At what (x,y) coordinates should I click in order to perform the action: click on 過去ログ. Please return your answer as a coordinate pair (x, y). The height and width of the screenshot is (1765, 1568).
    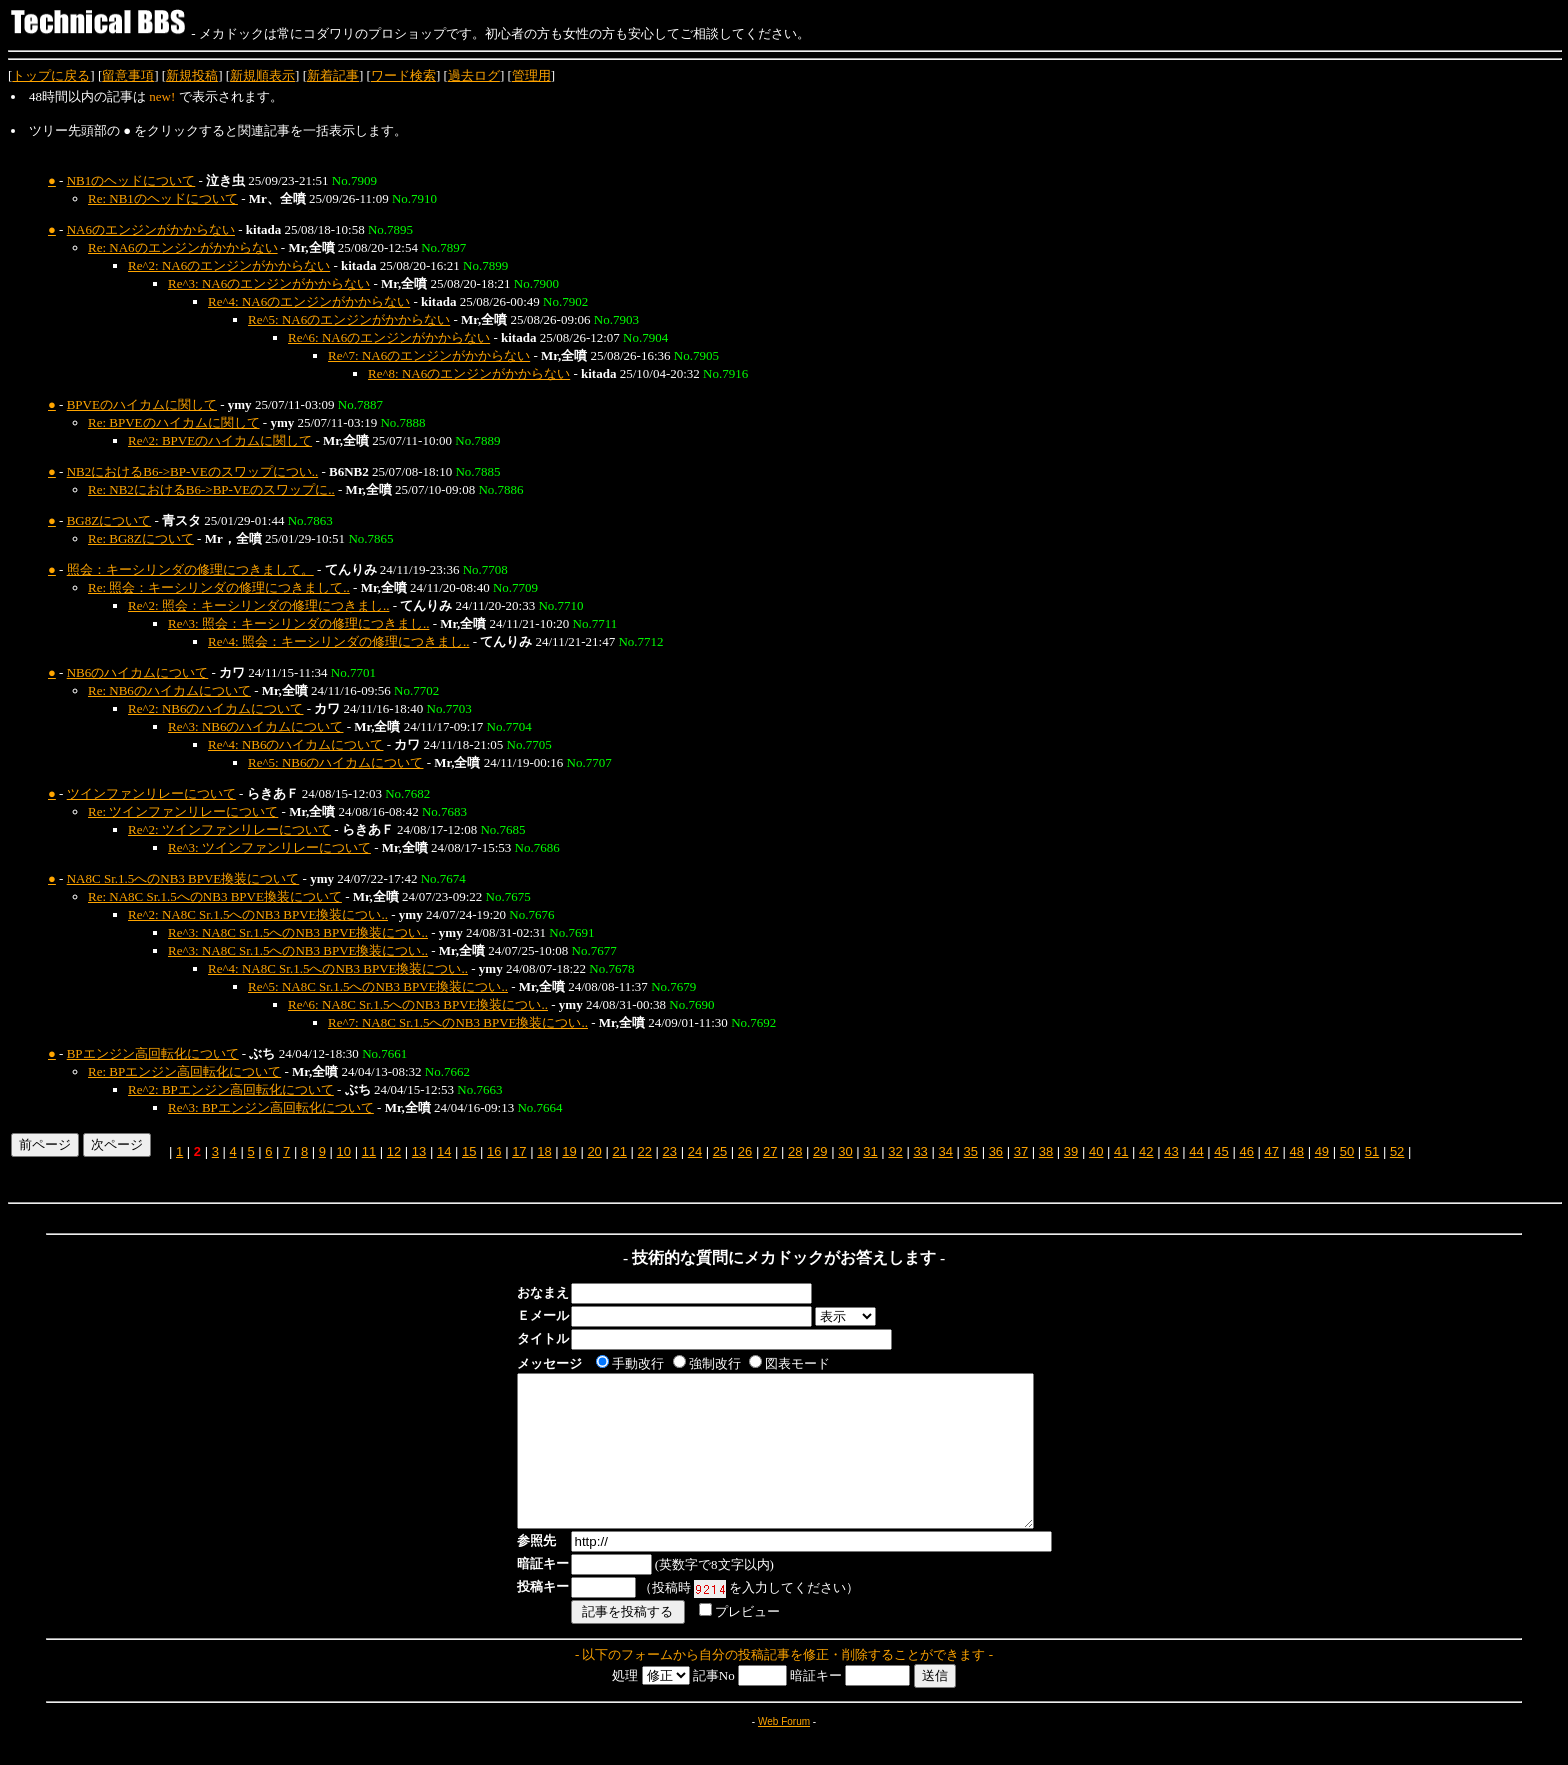
    Looking at the image, I should click on (474, 75).